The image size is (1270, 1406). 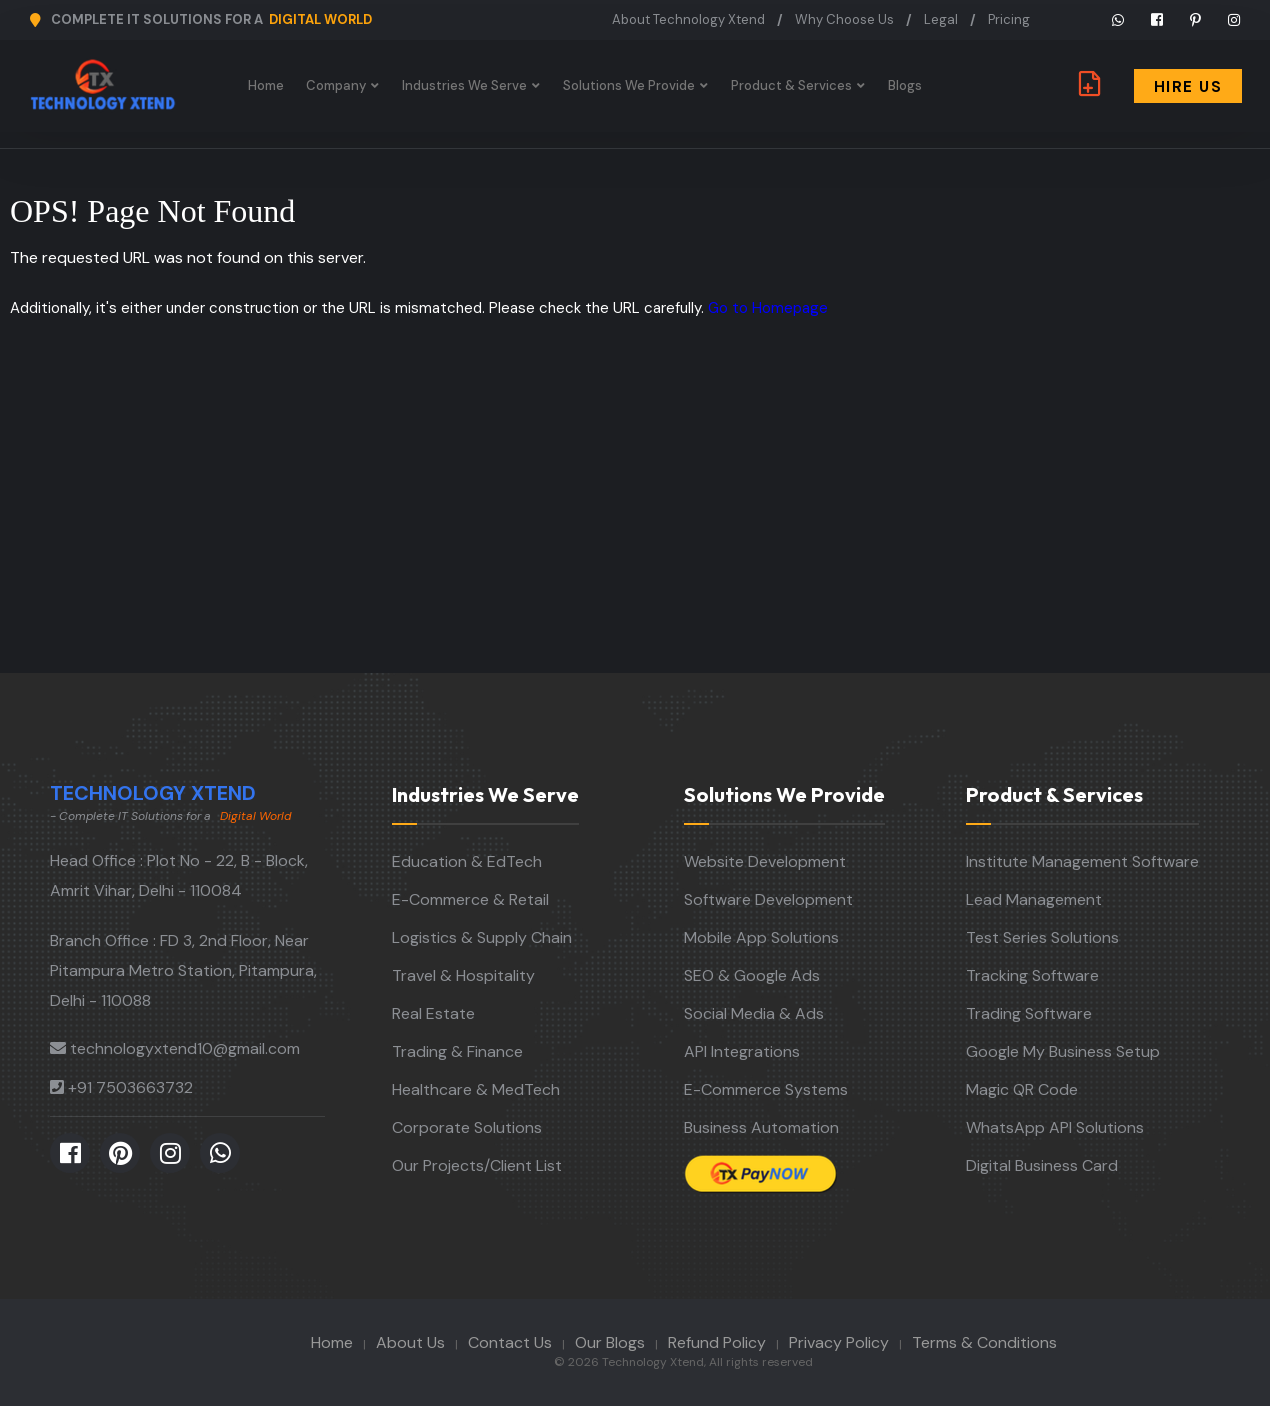 What do you see at coordinates (1032, 975) in the screenshot?
I see `Tracking Software` at bounding box center [1032, 975].